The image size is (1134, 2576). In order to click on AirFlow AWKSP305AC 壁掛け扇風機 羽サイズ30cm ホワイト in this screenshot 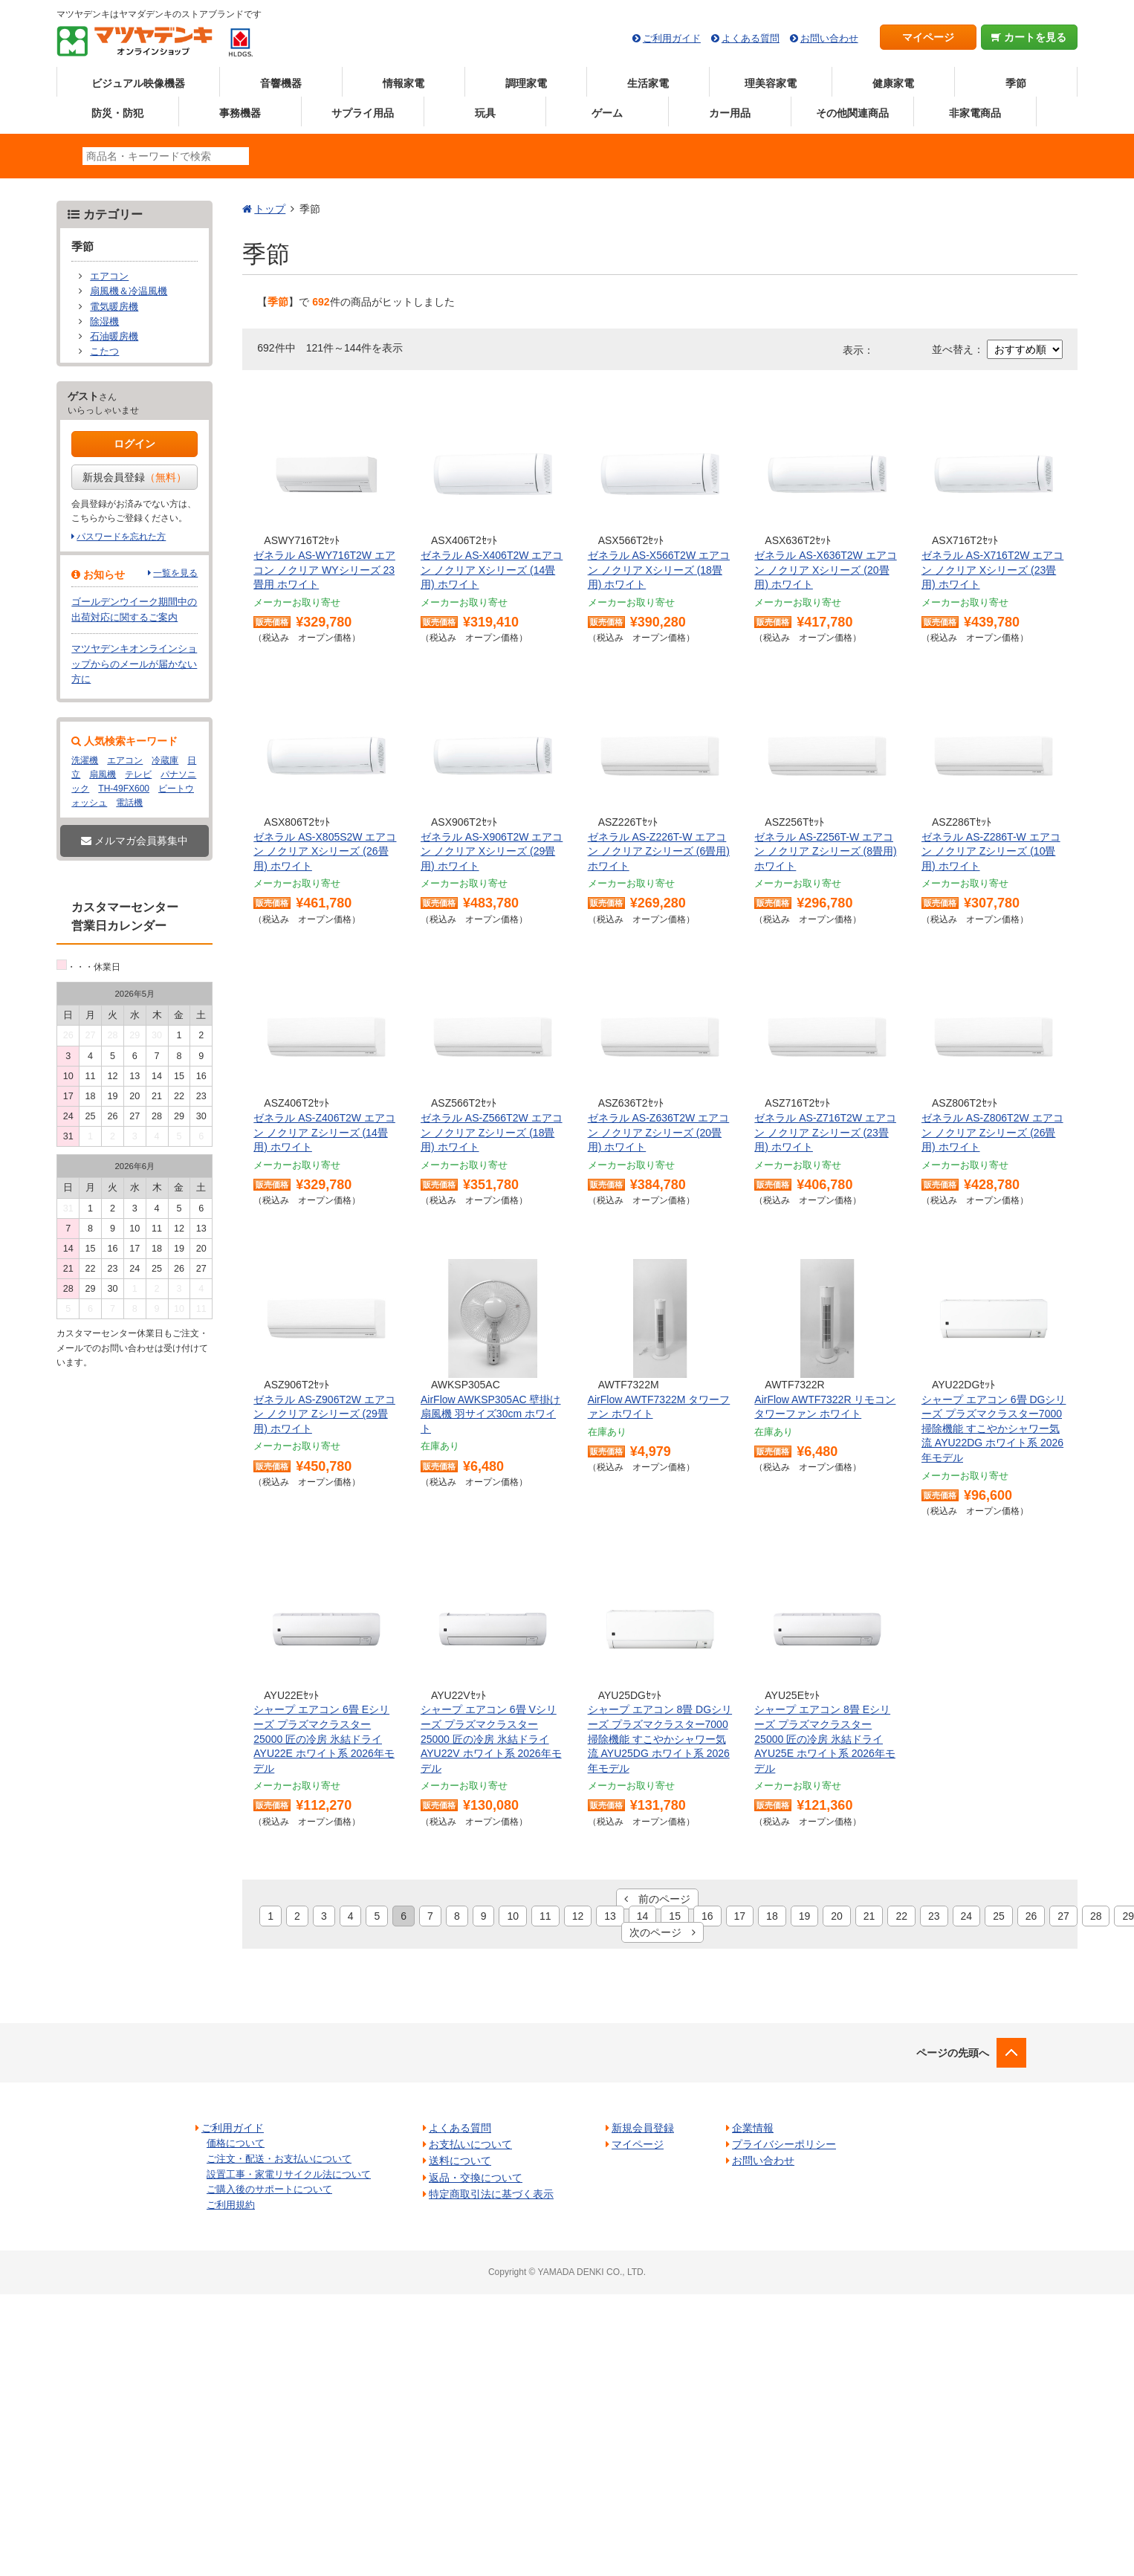, I will do `click(491, 1414)`.